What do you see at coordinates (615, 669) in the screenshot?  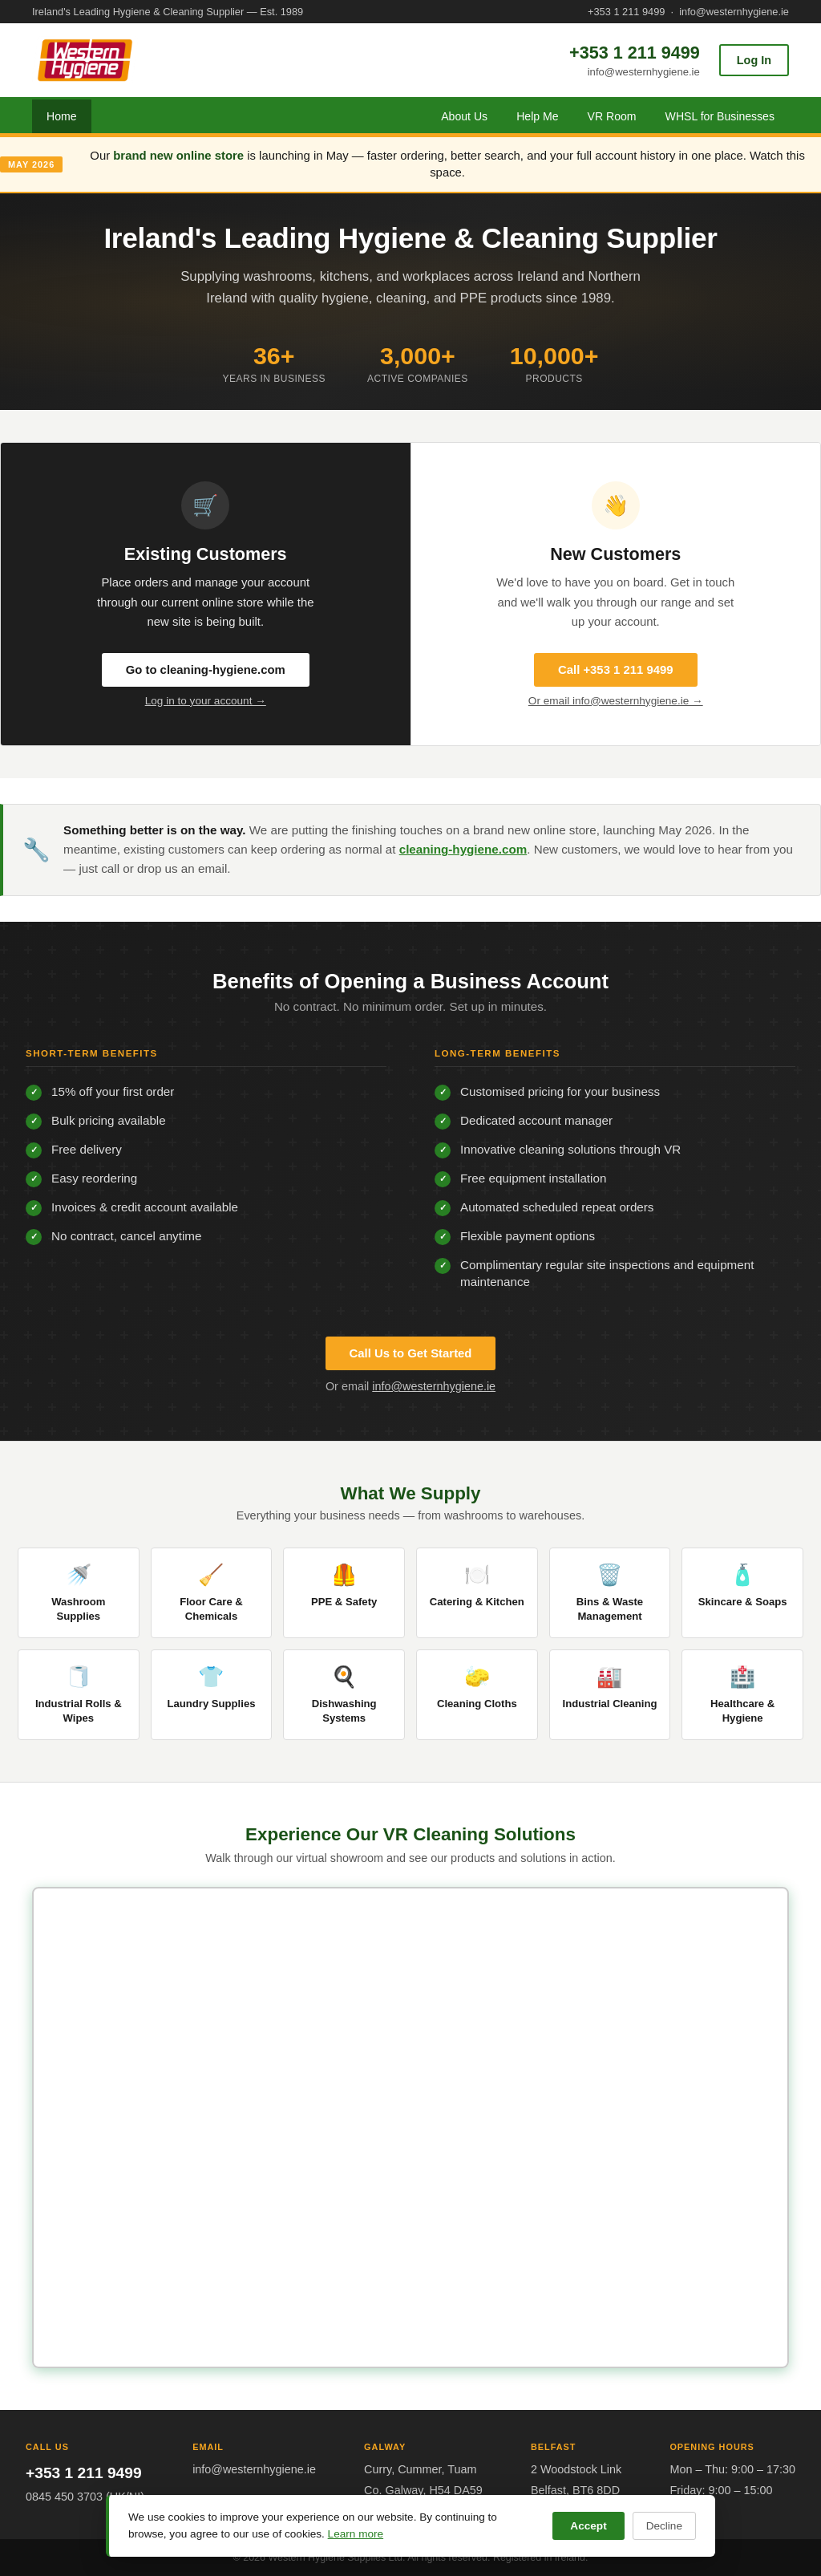 I see `Call +353 1 211 9499` at bounding box center [615, 669].